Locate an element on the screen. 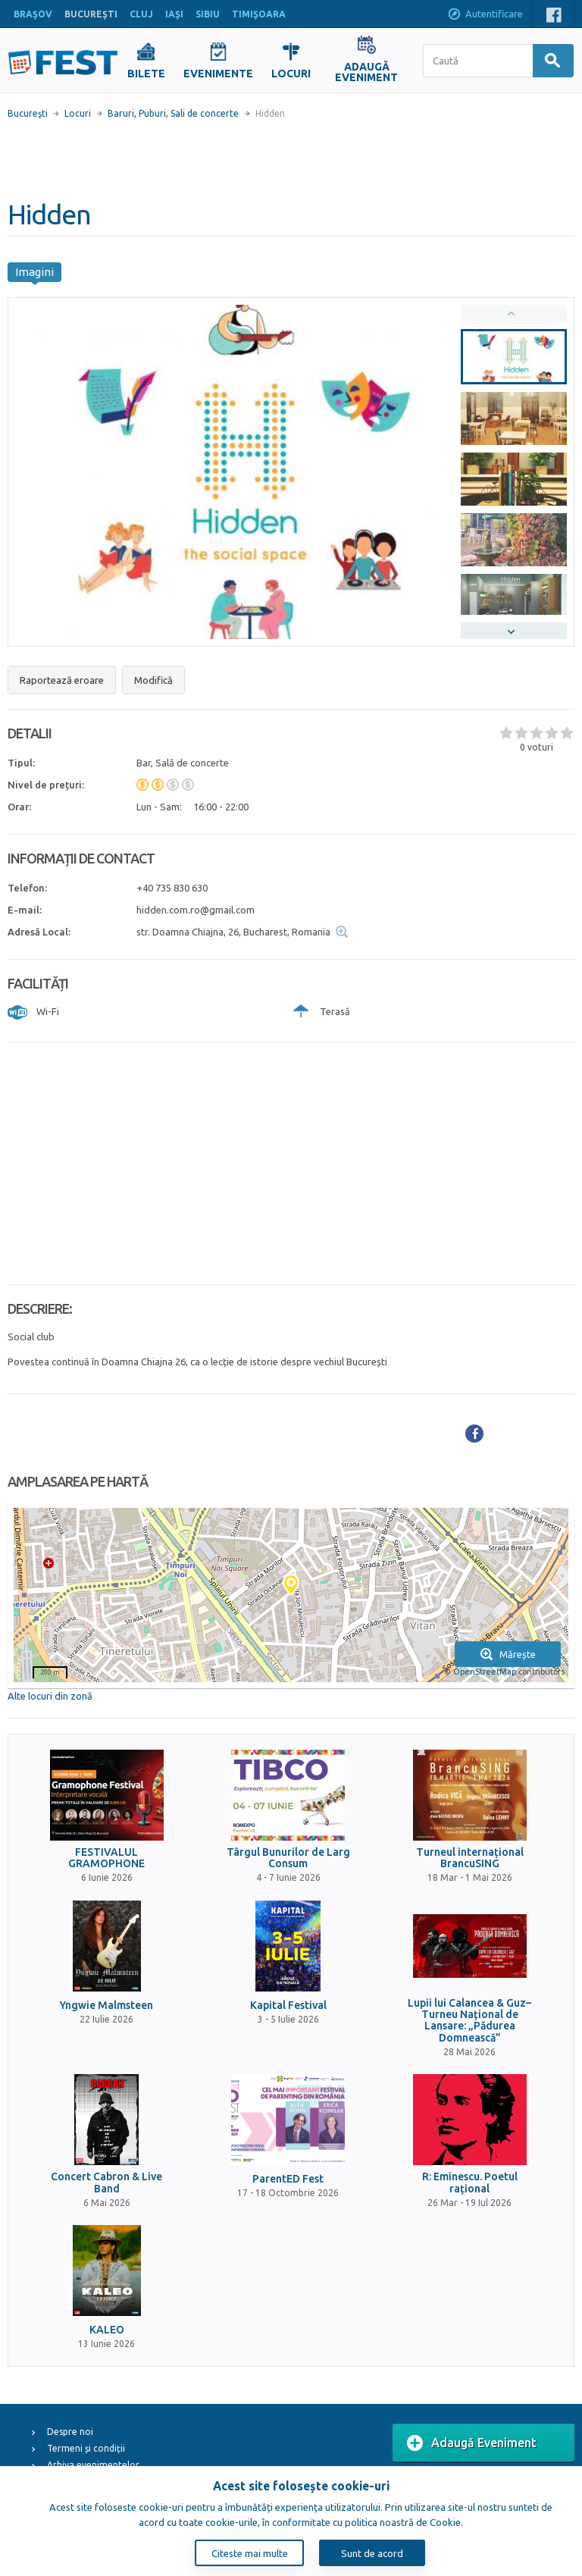  Turneul internațional BrancuSING is located at coordinates (470, 1858).